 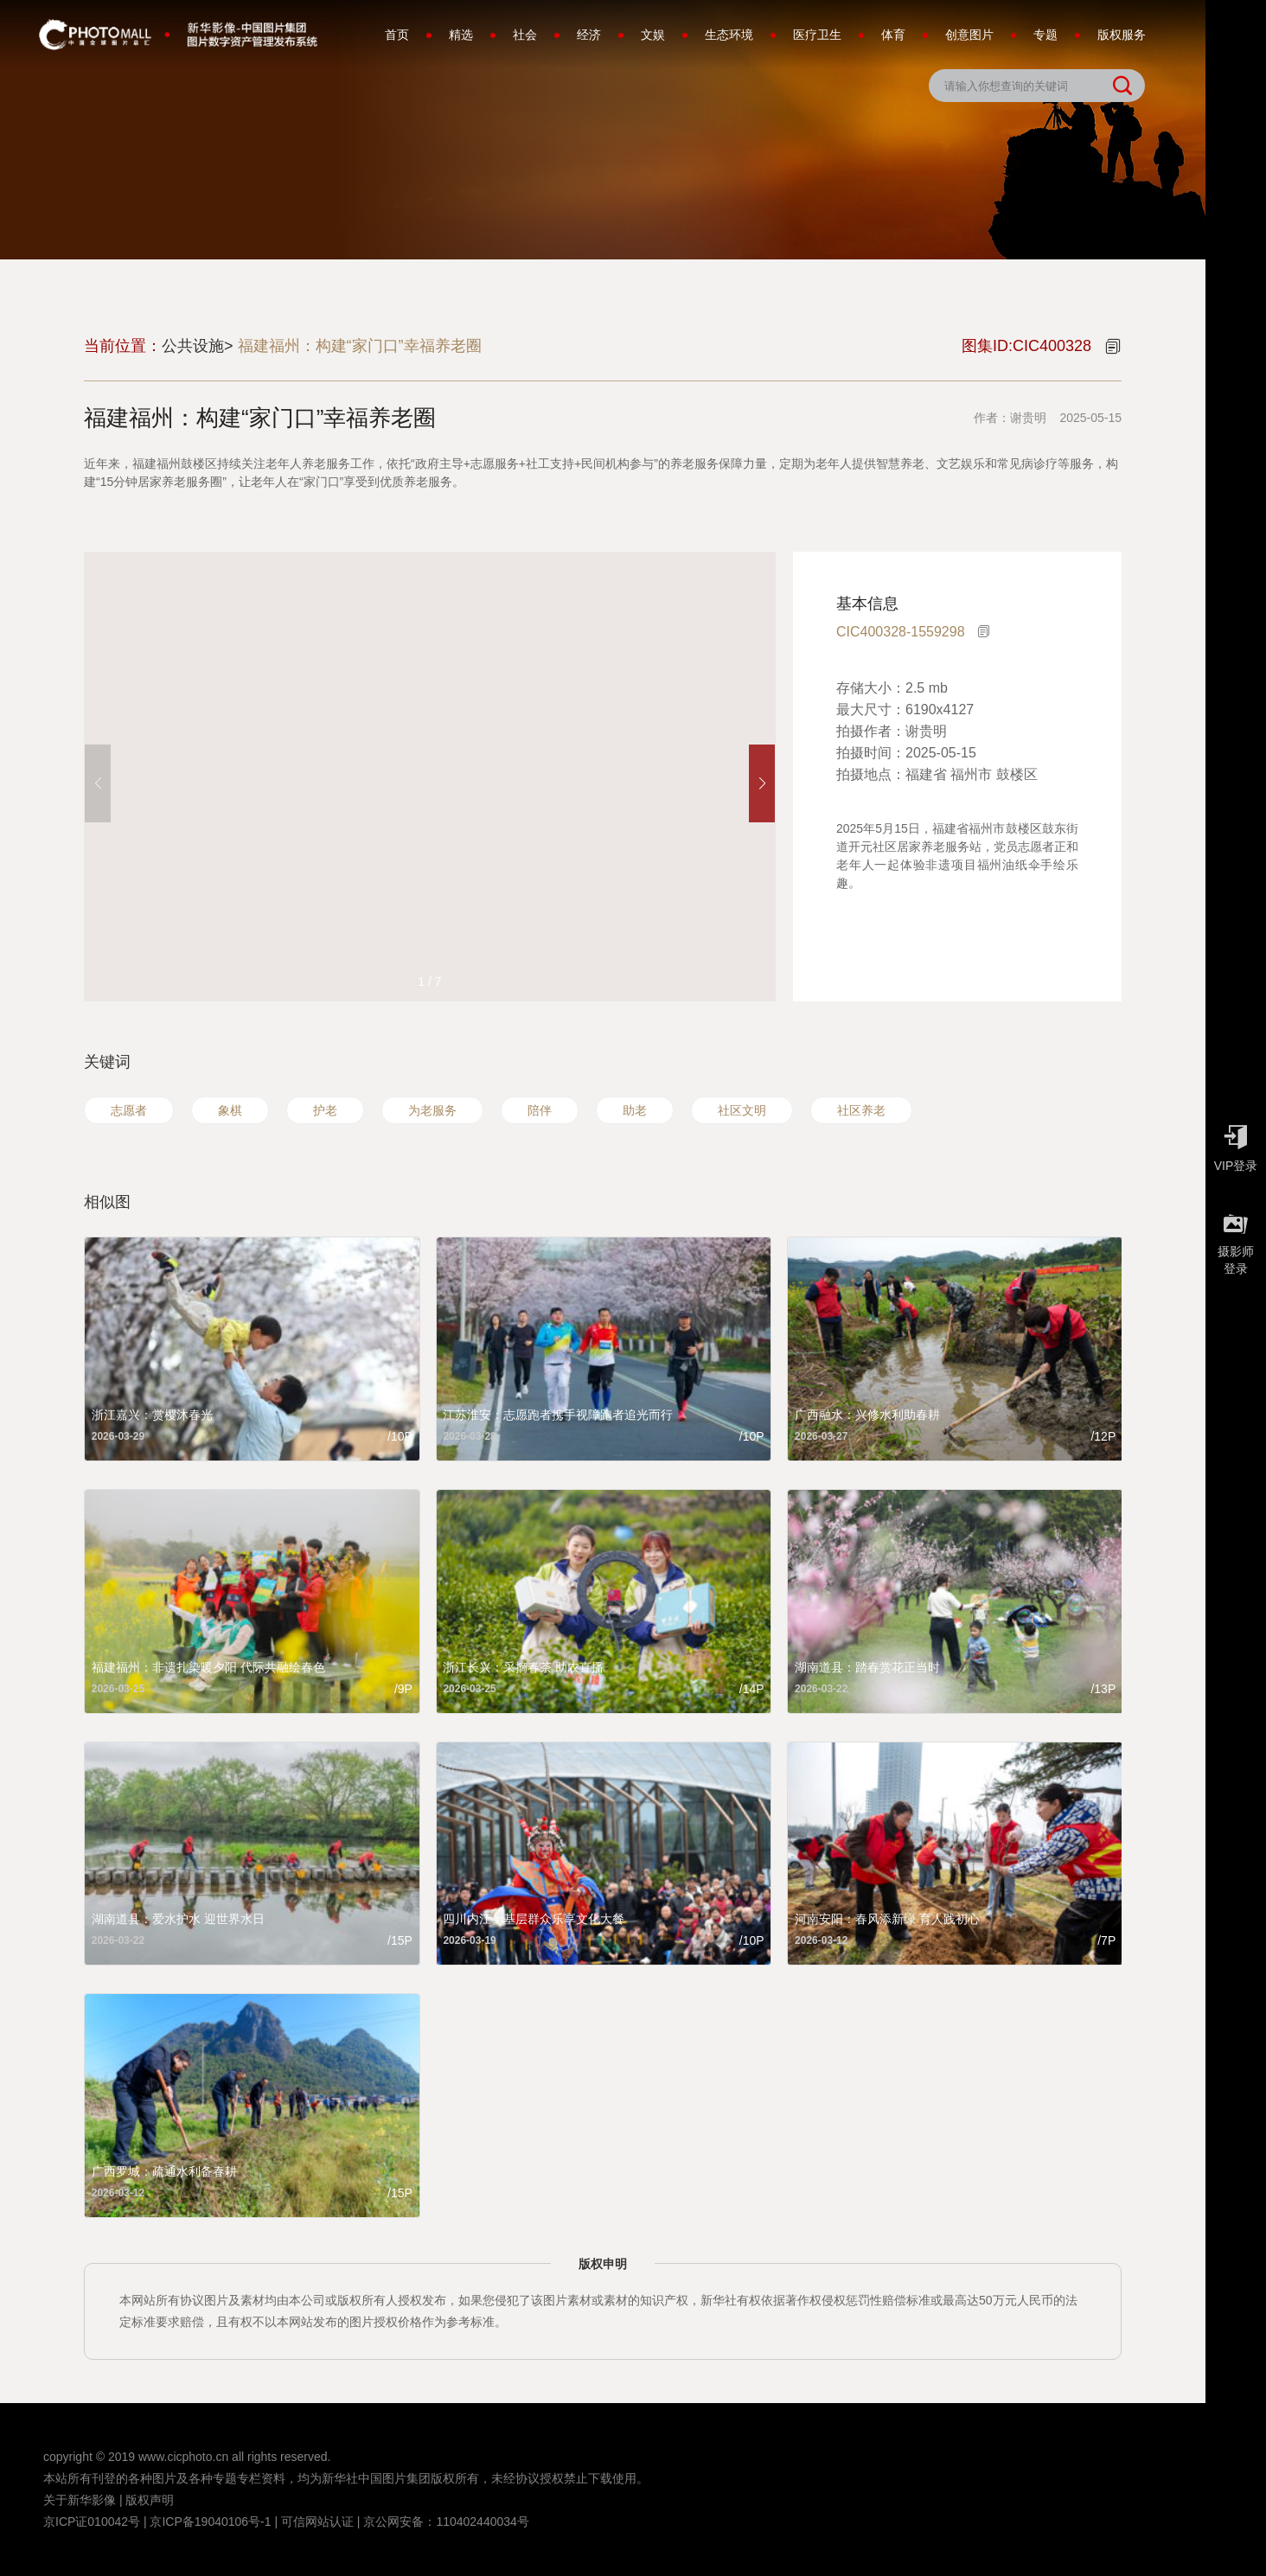 What do you see at coordinates (1235, 1144) in the screenshot?
I see `VIP登录` at bounding box center [1235, 1144].